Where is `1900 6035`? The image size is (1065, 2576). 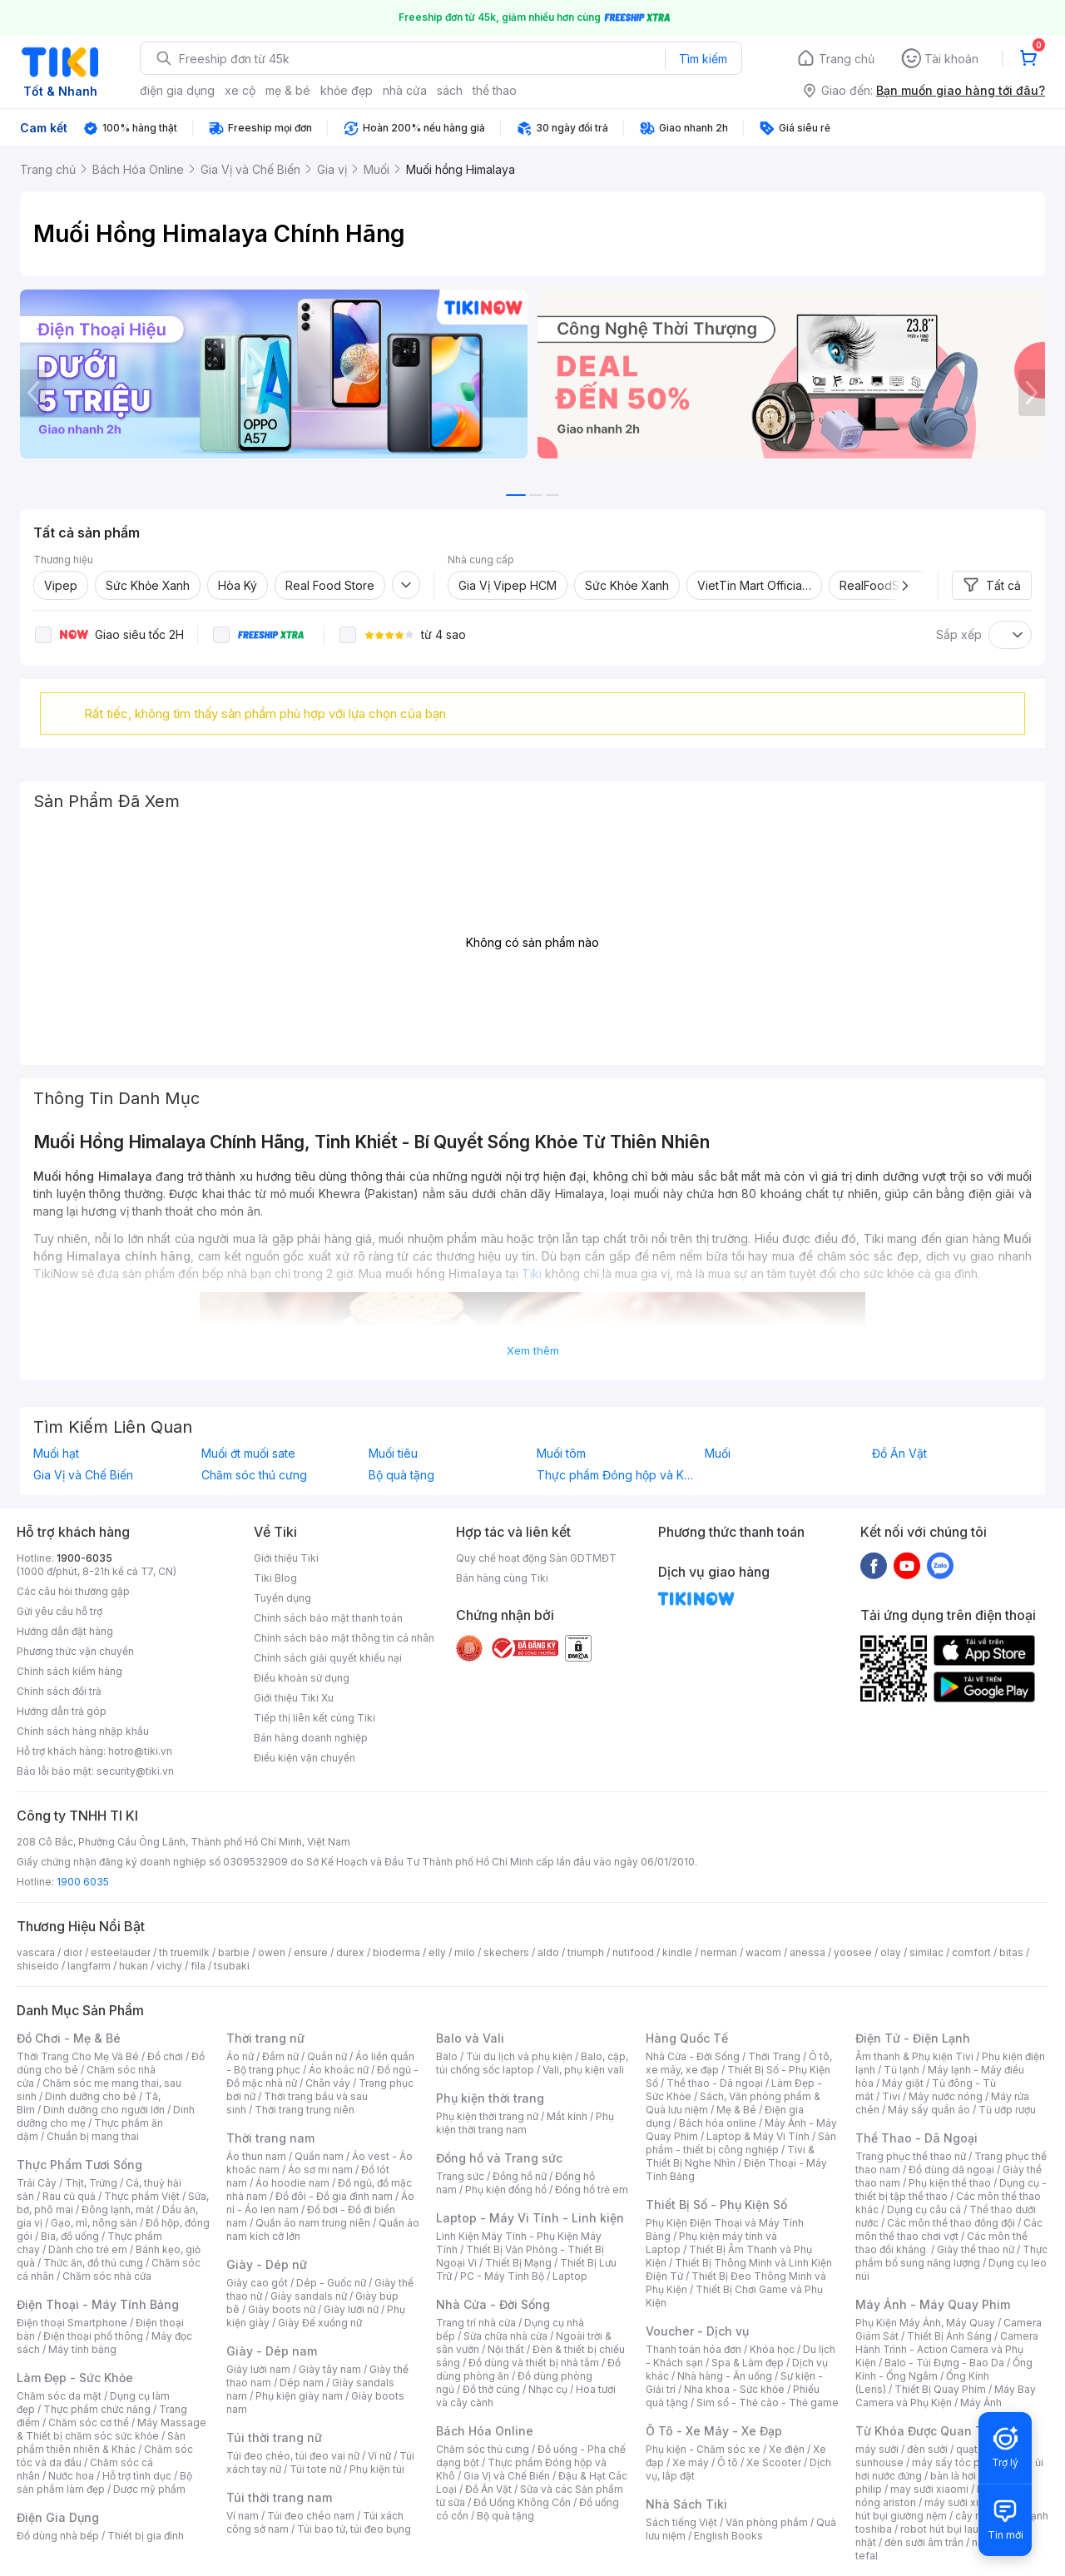
1900 6035 is located at coordinates (83, 1881).